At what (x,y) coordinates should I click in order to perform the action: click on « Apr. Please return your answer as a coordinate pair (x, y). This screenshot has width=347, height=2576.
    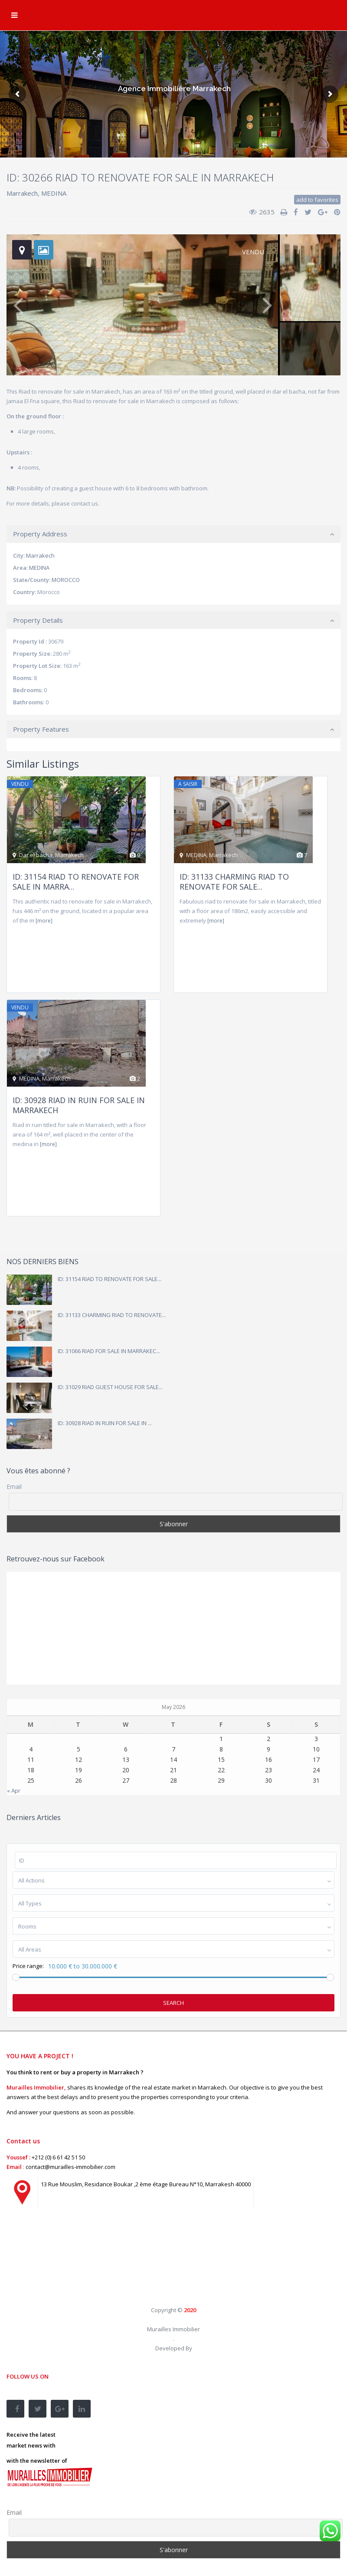
    Looking at the image, I should click on (13, 1790).